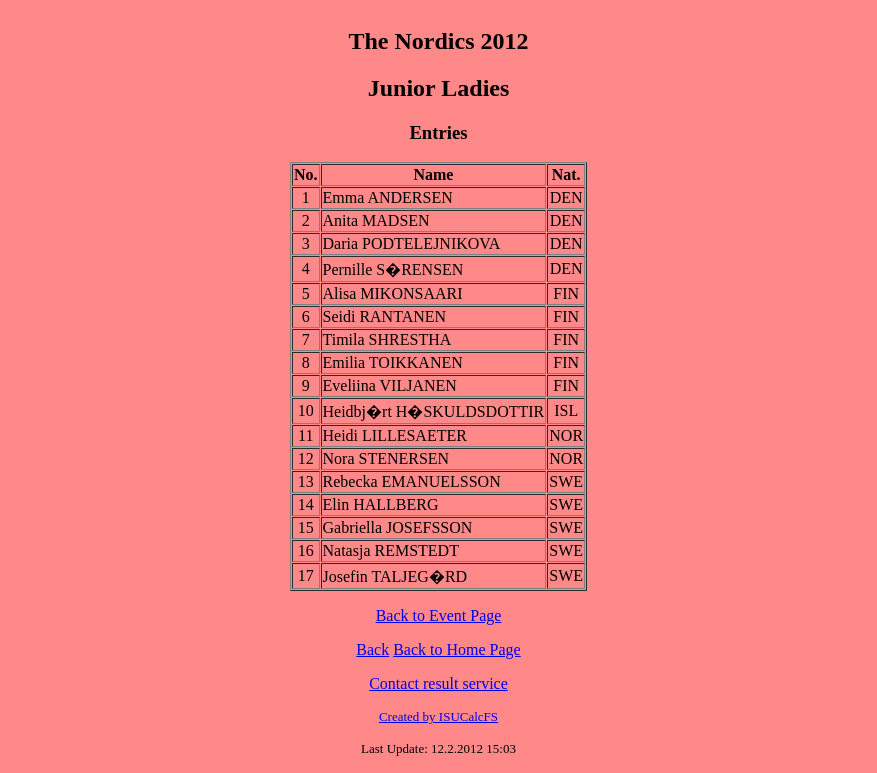 This screenshot has width=877, height=773. I want to click on Alisa MIKONSAARI, so click(393, 293).